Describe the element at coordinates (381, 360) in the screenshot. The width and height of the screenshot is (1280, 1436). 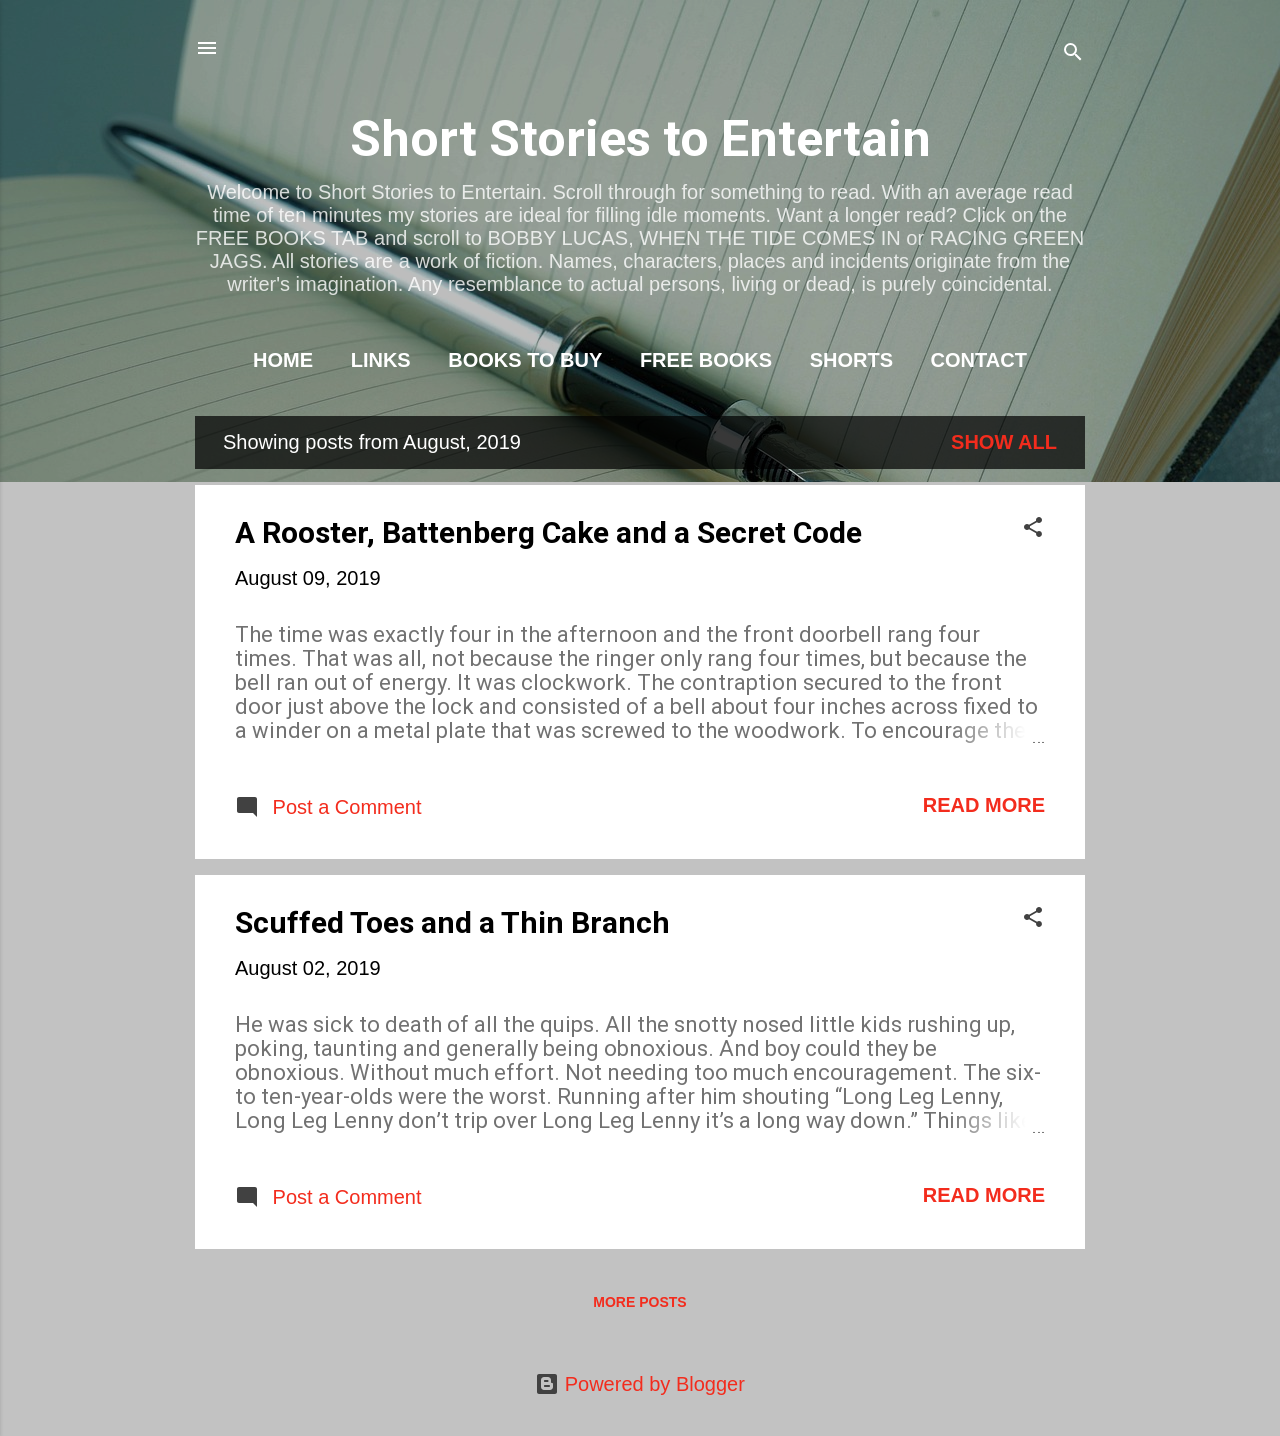
I see `LINKS` at that location.